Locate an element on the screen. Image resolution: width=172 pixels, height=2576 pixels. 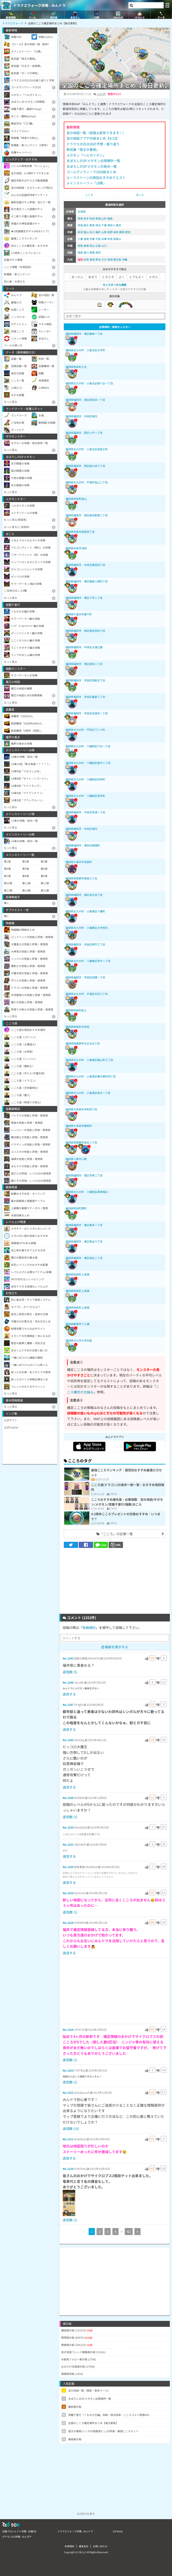
とてもよく is located at coordinates (136, 277).